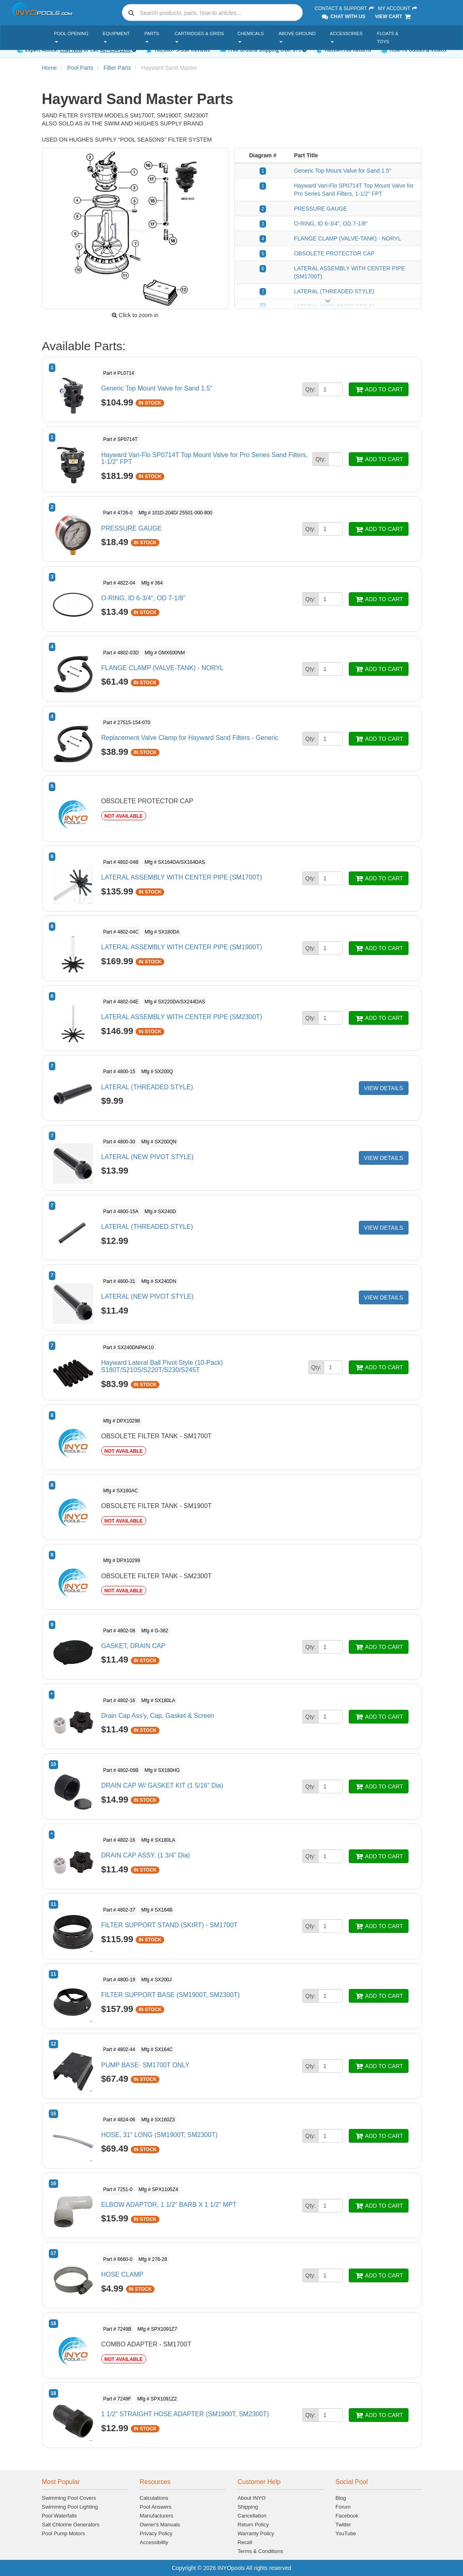  What do you see at coordinates (252, 2498) in the screenshot?
I see `About INYO` at bounding box center [252, 2498].